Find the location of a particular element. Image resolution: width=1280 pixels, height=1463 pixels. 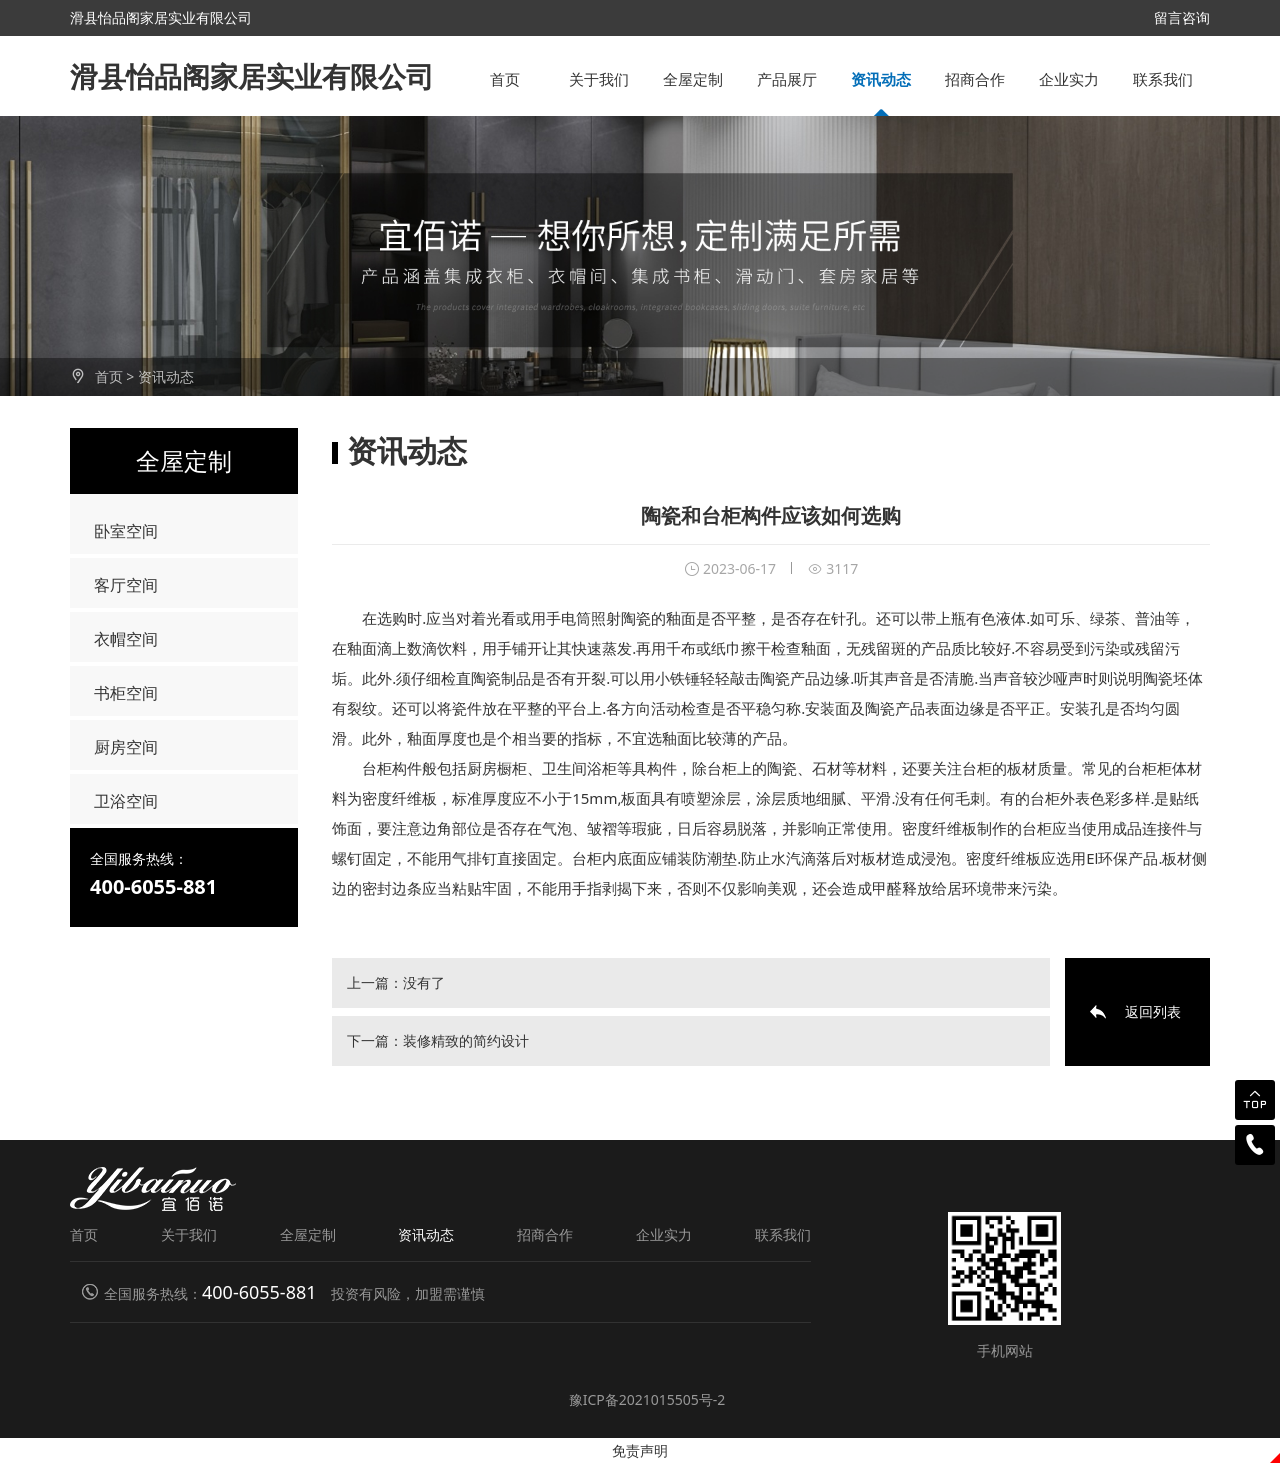

留言咨询 is located at coordinates (1182, 17).